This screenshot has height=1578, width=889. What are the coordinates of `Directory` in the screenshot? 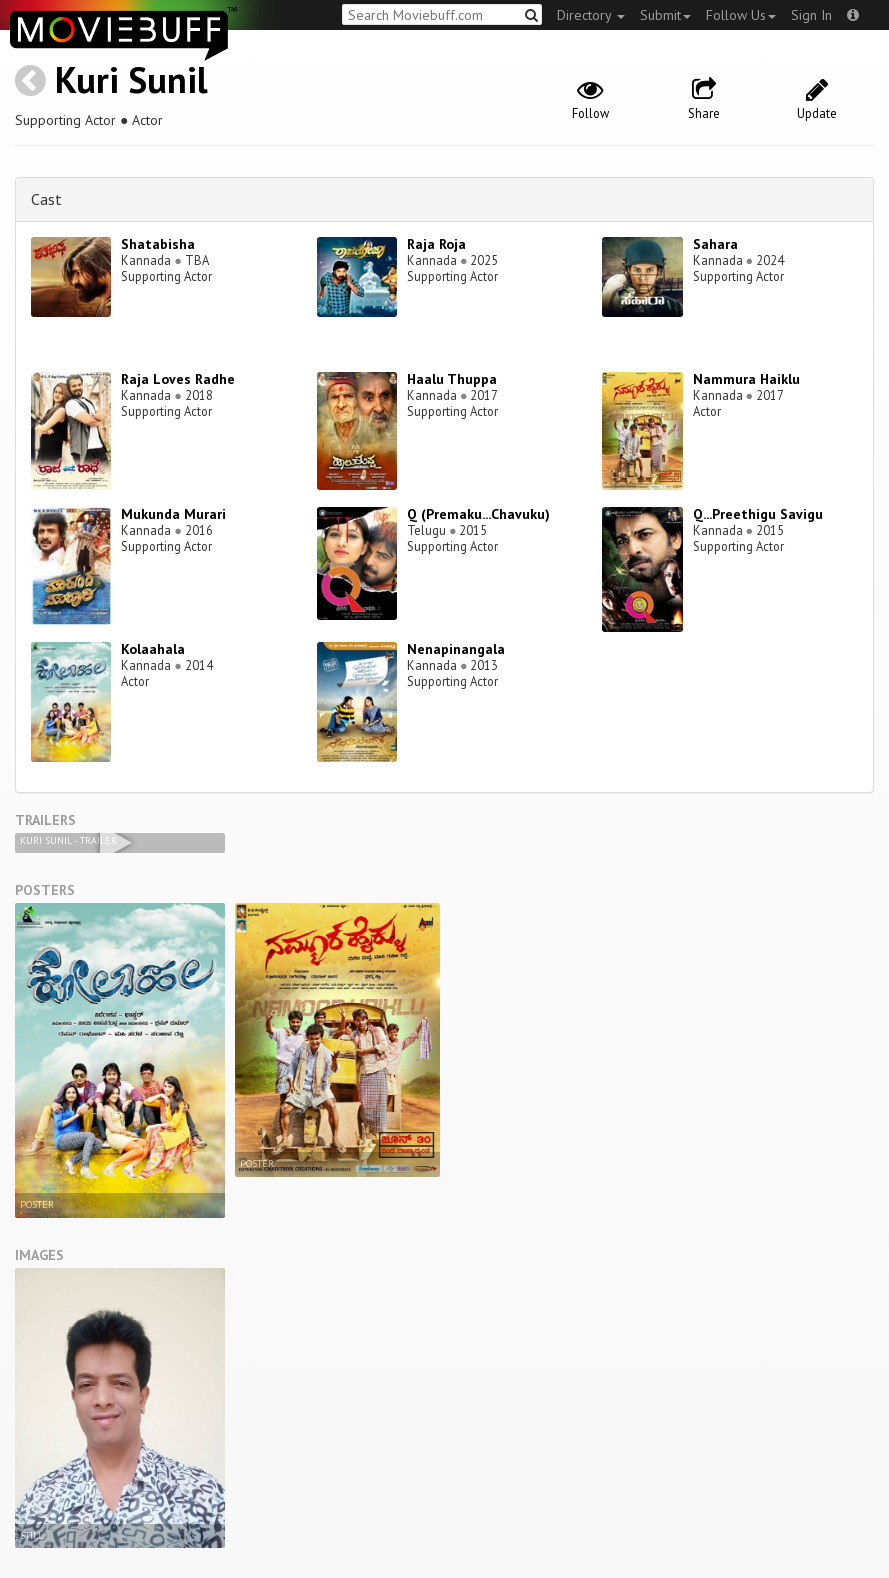 It's located at (591, 15).